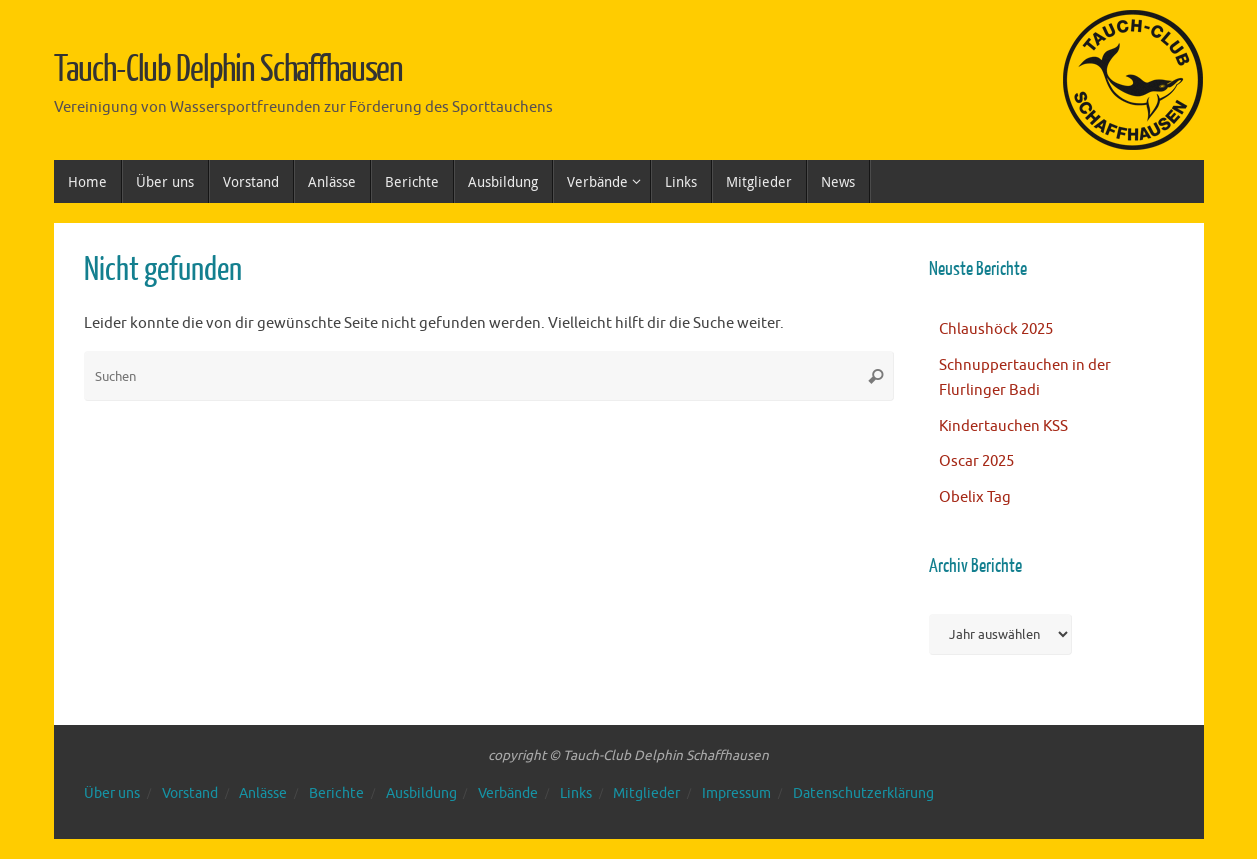 The width and height of the screenshot is (1257, 859). Describe the element at coordinates (975, 497) in the screenshot. I see `Obelix Tag` at that location.